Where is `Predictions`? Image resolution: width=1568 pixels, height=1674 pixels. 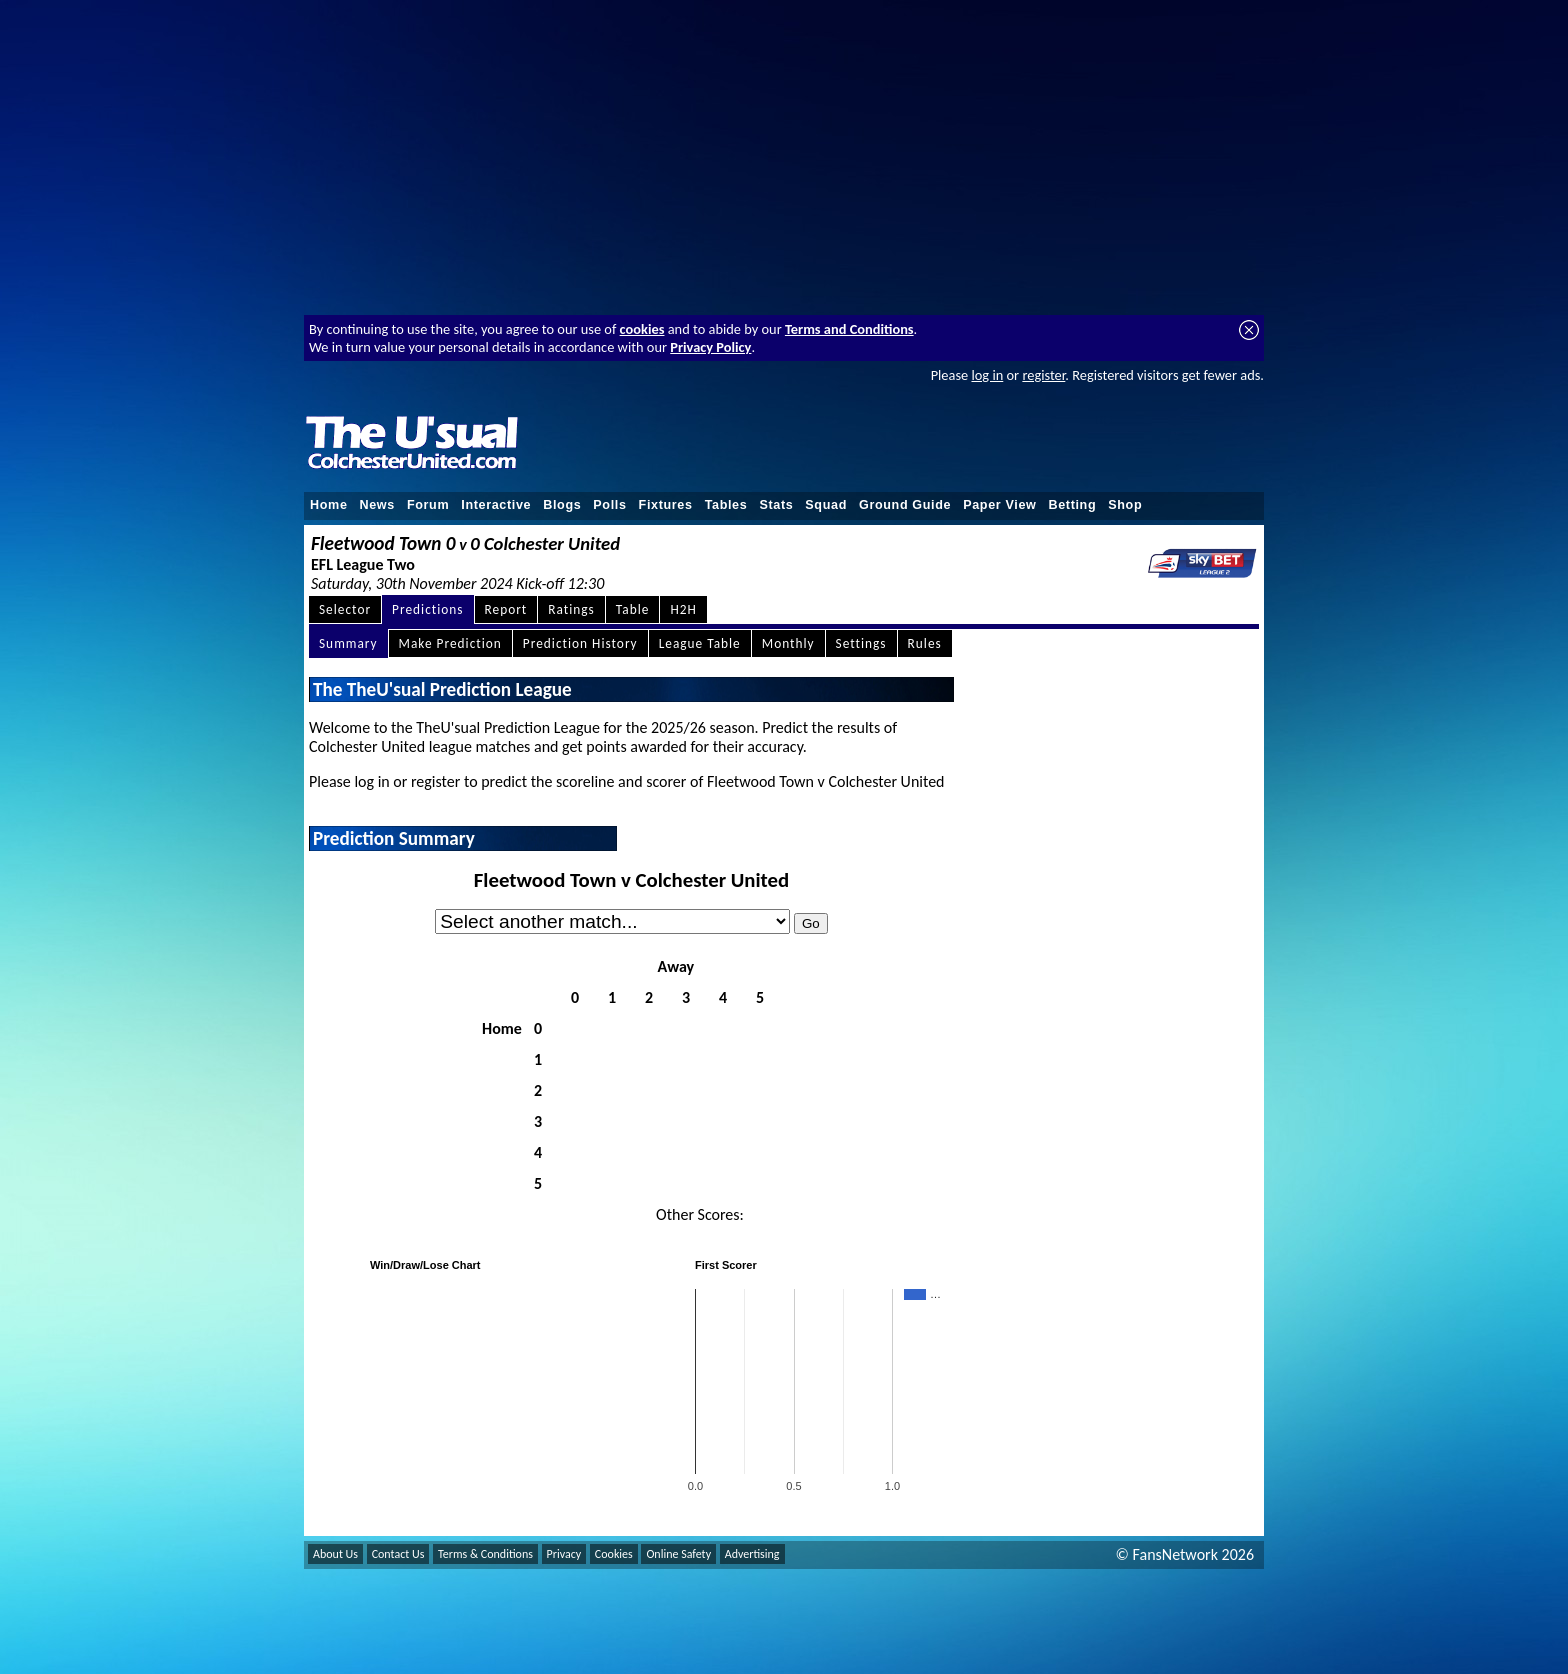 Predictions is located at coordinates (427, 609).